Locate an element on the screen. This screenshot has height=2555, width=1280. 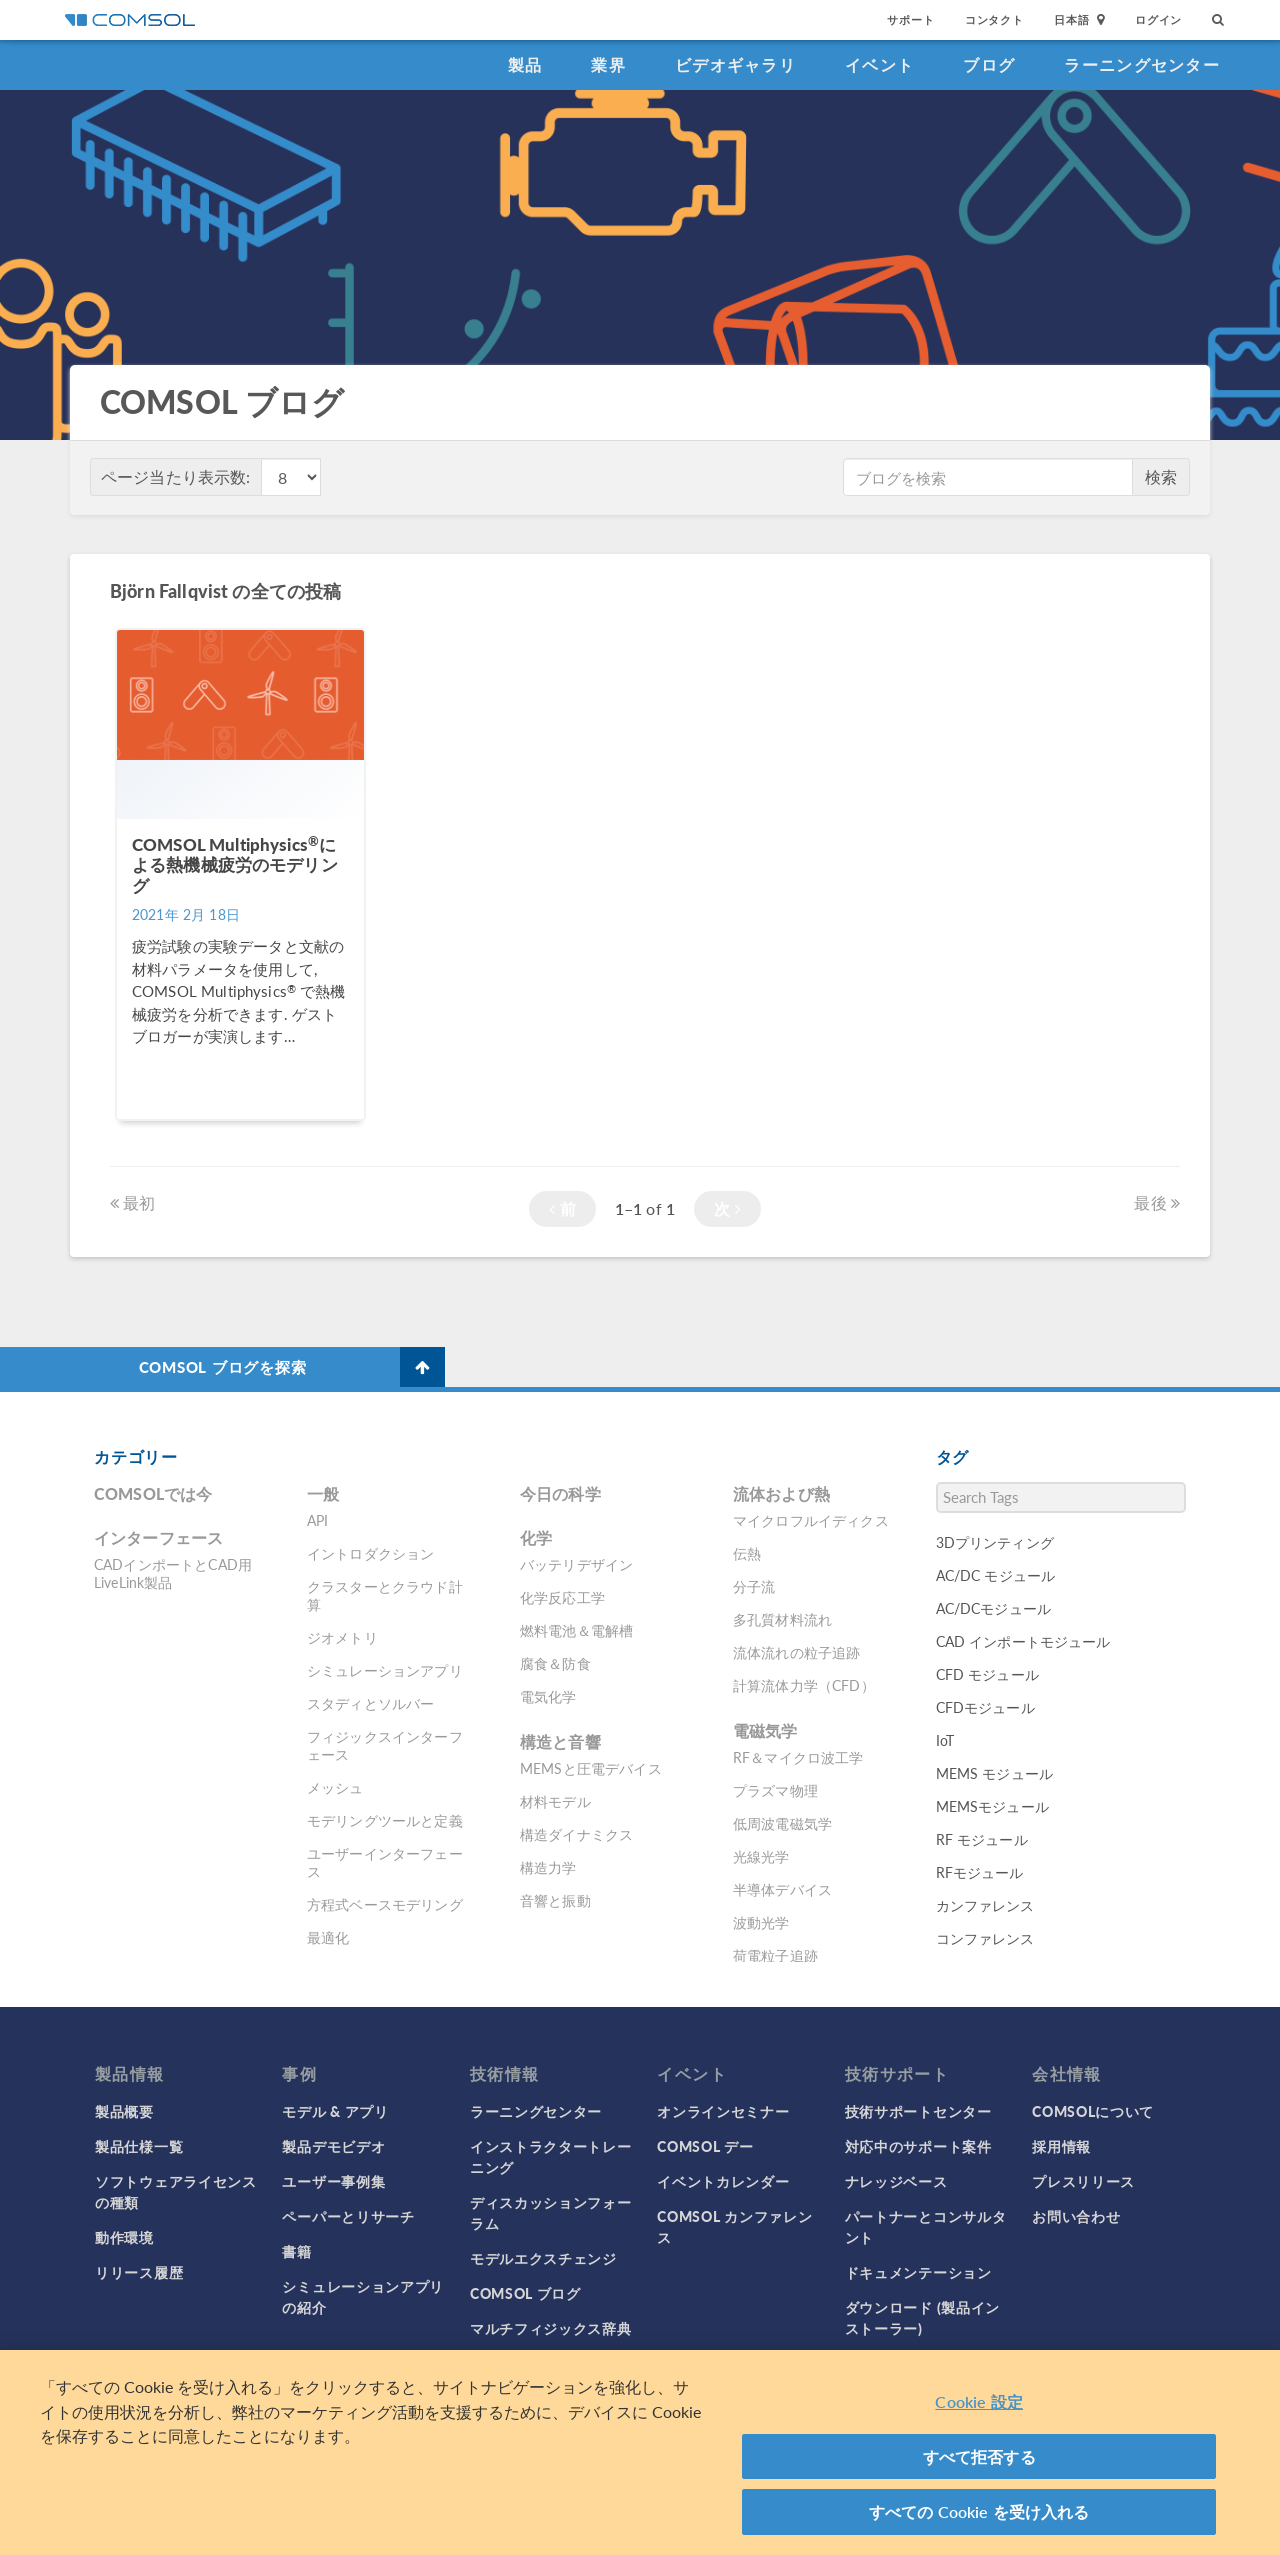
AC/DC モジュール is located at coordinates (996, 1575).